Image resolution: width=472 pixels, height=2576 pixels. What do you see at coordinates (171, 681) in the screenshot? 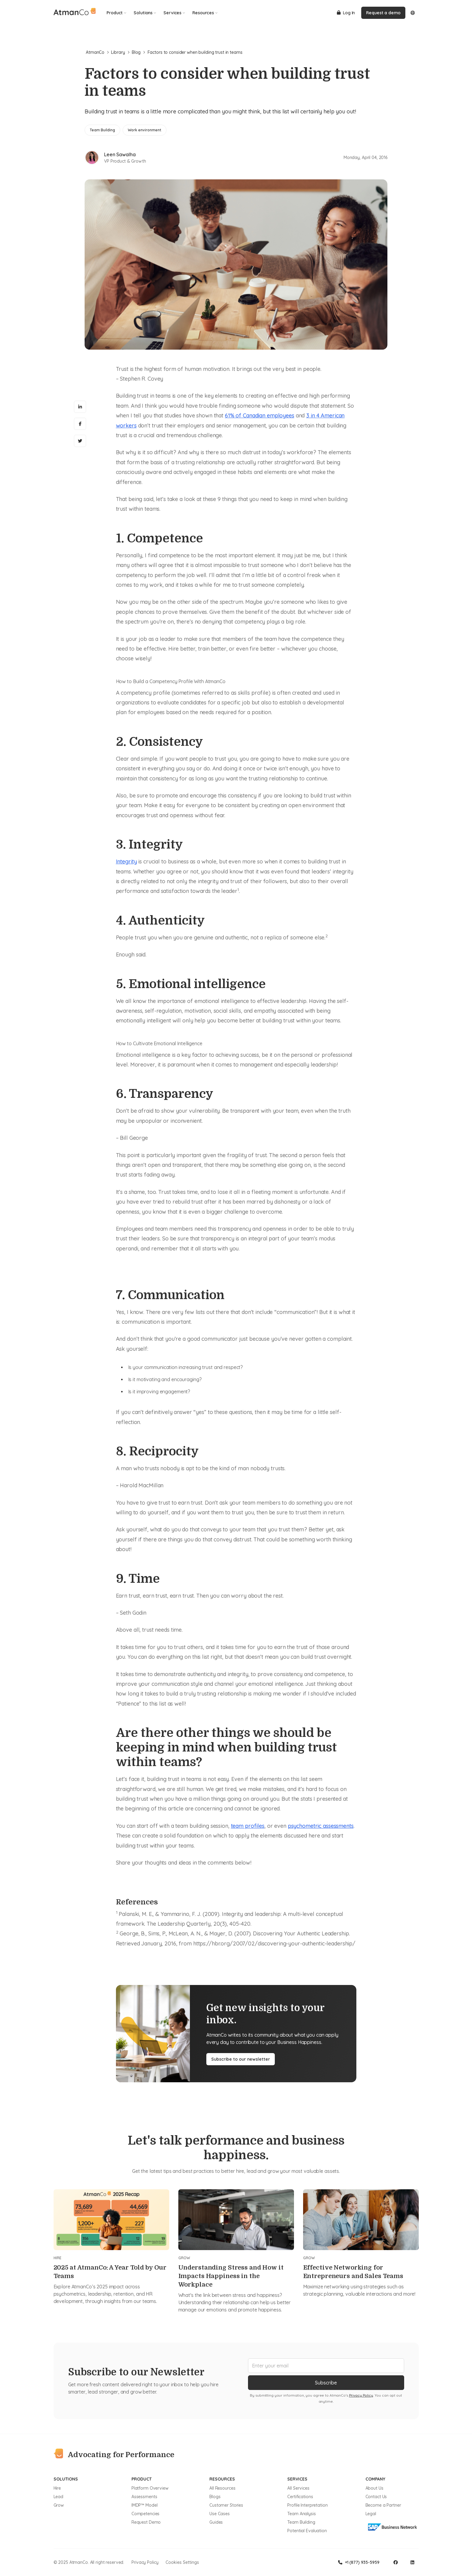
I see `How to Build a Competency Profile With AtmanCo` at bounding box center [171, 681].